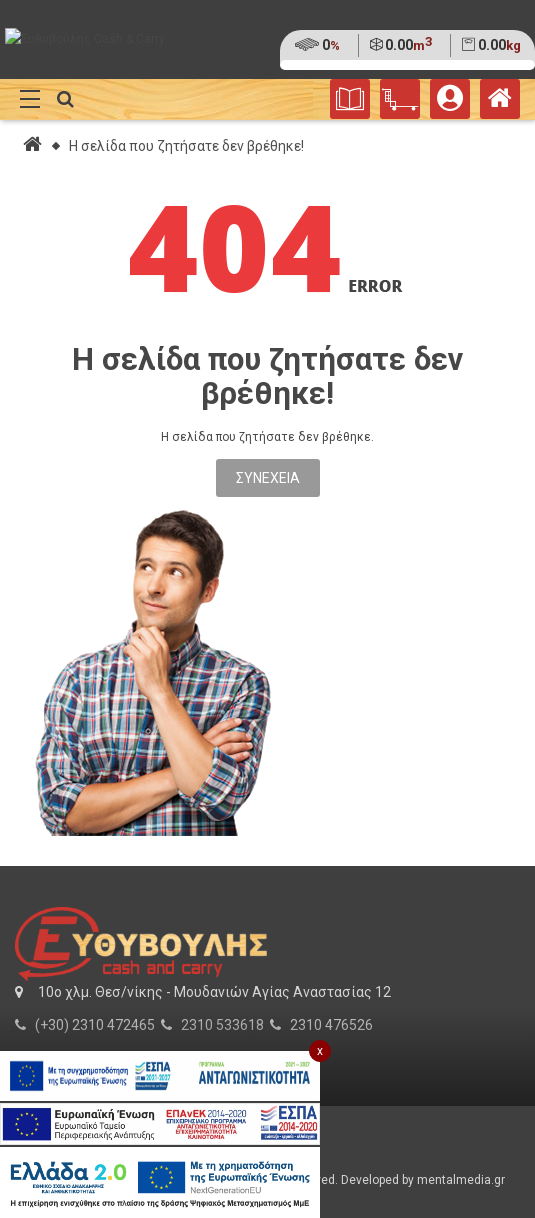 Image resolution: width=535 pixels, height=1218 pixels. Describe the element at coordinates (268, 478) in the screenshot. I see `Συνέχεια` at that location.